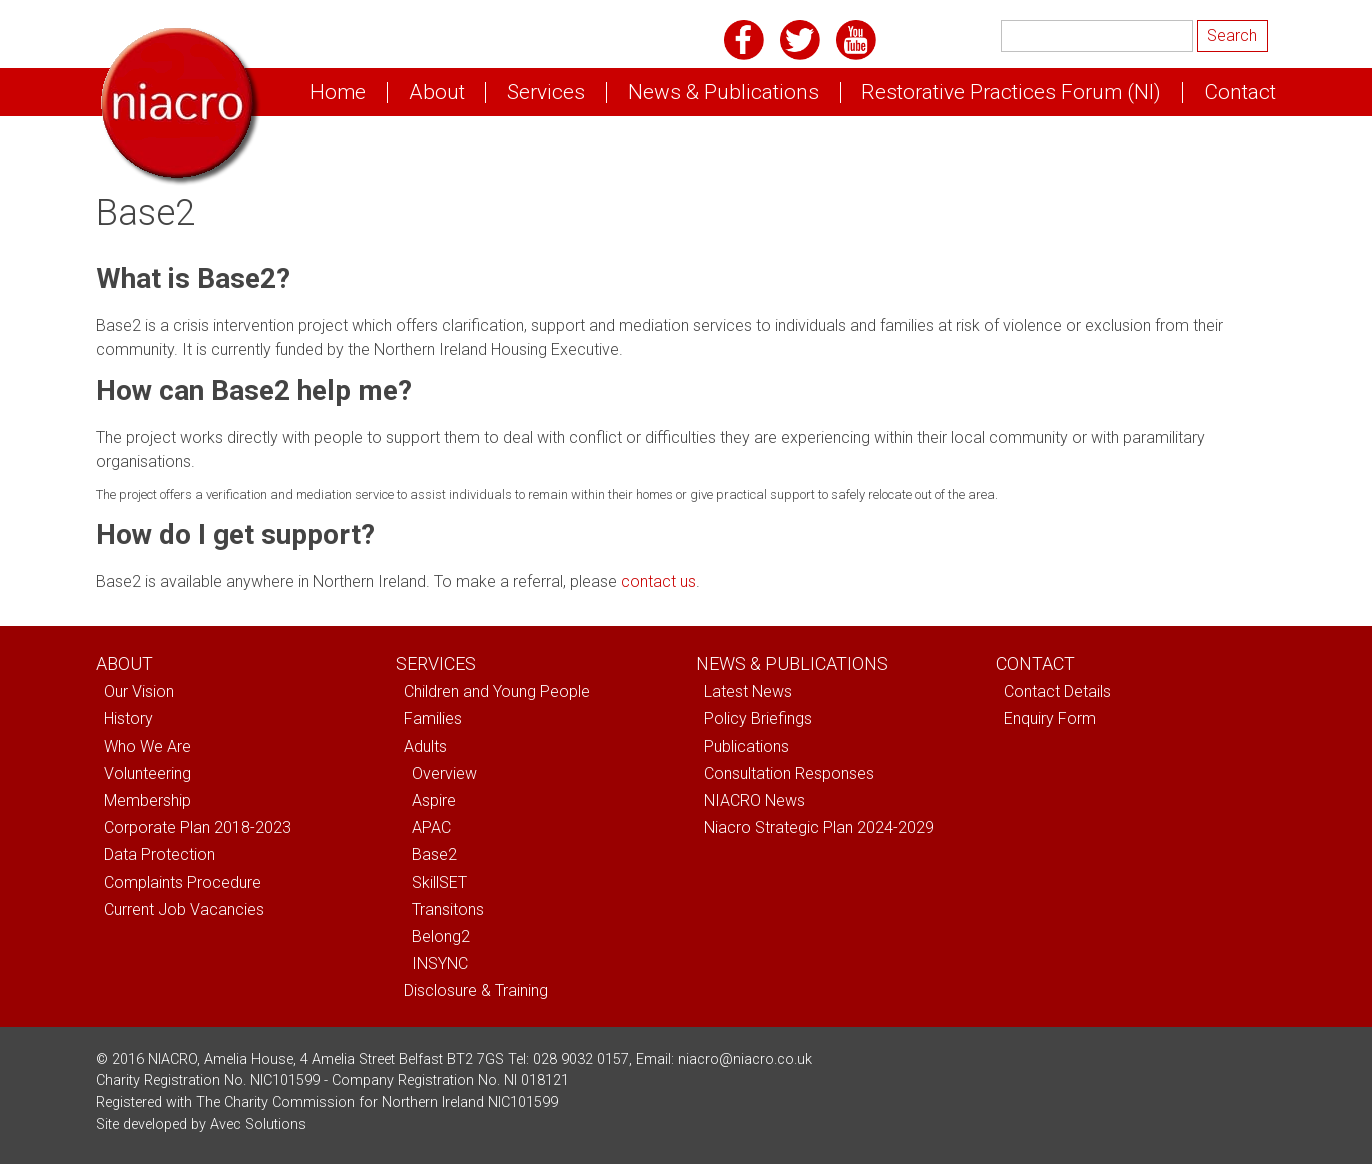 The width and height of the screenshot is (1372, 1164). I want to click on Aspire, so click(434, 800).